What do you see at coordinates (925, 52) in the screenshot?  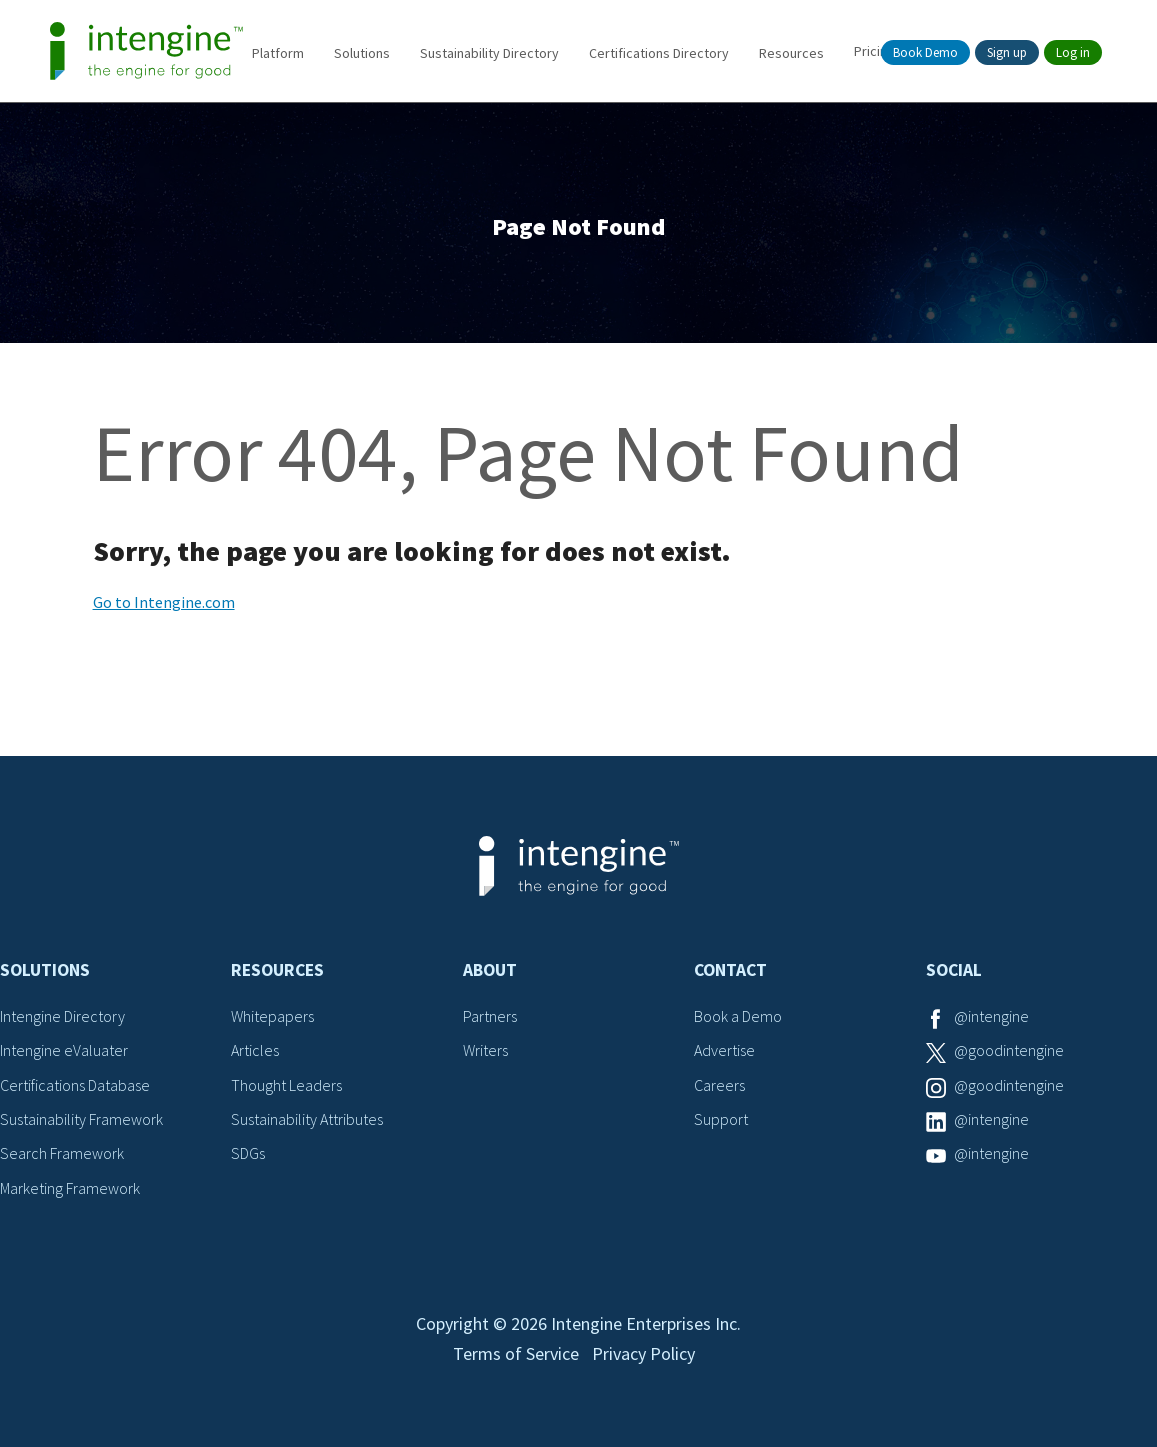 I see `Book Demo` at bounding box center [925, 52].